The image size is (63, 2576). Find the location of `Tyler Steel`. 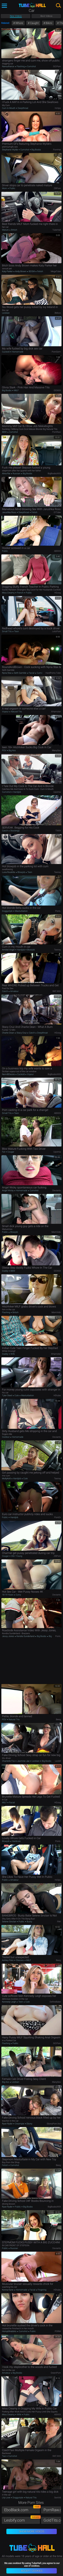

Tyler Steel is located at coordinates (7, 1395).